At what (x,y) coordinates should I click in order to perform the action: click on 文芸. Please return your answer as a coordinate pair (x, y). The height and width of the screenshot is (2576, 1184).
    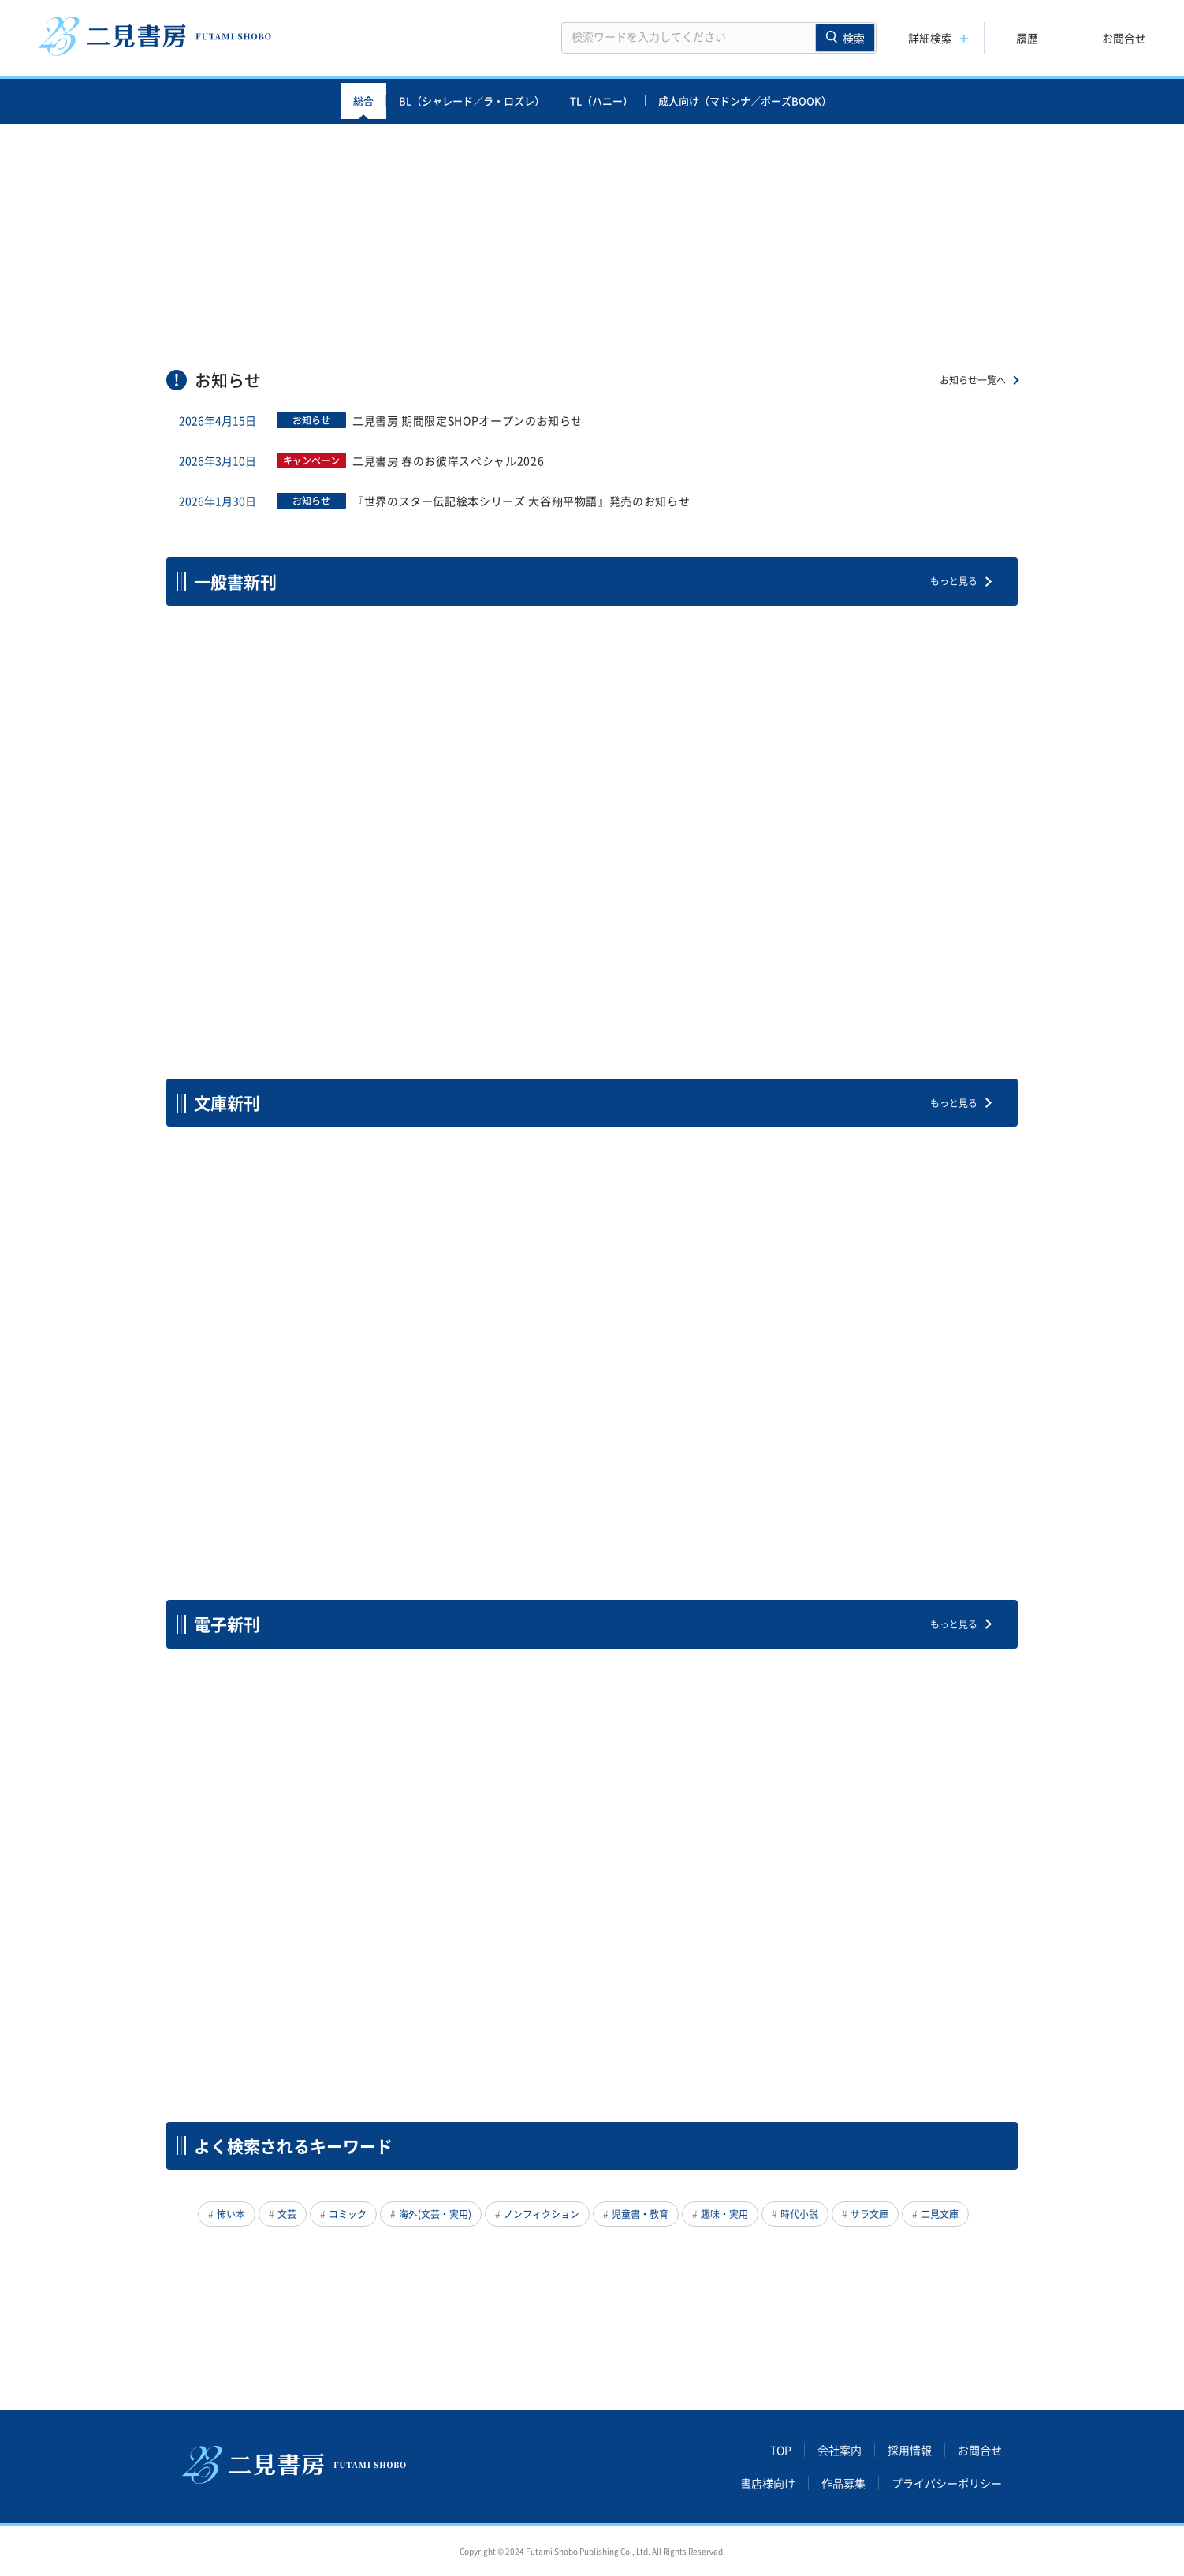
    Looking at the image, I should click on (286, 2214).